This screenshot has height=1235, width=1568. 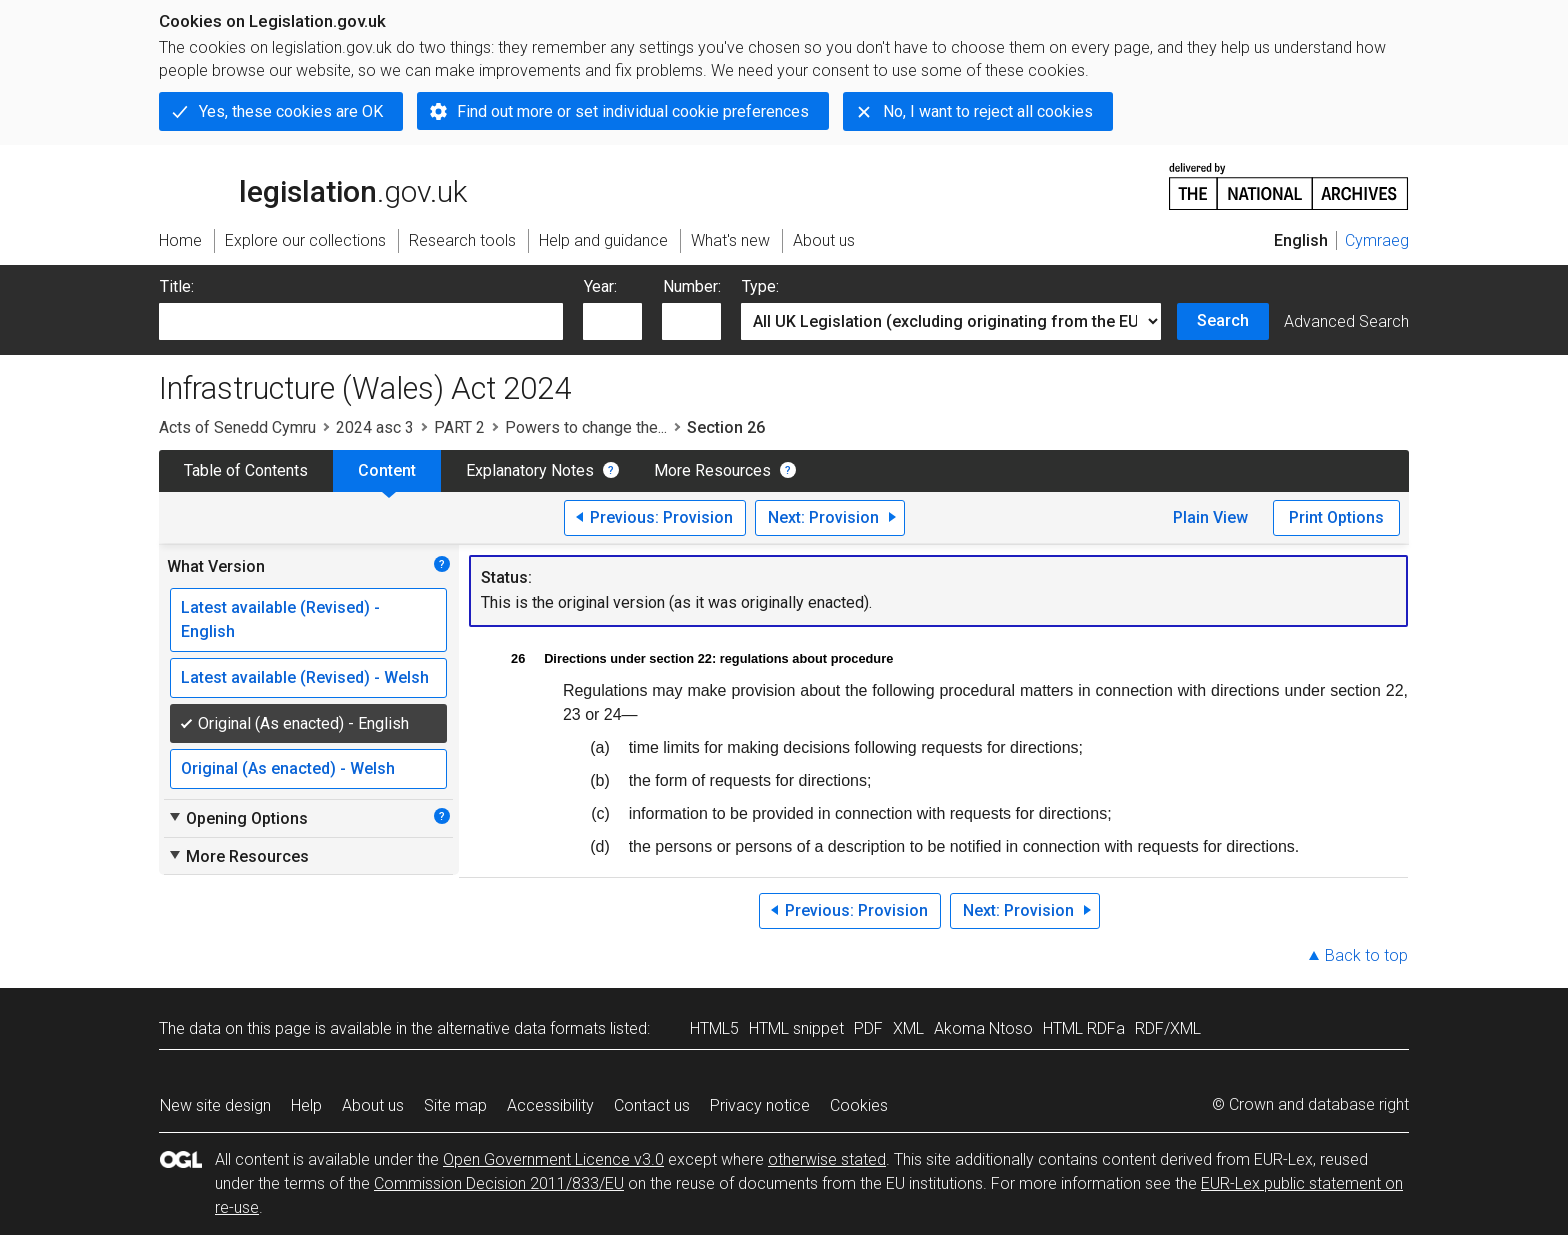 What do you see at coordinates (796, 1028) in the screenshot?
I see `HTML snippet` at bounding box center [796, 1028].